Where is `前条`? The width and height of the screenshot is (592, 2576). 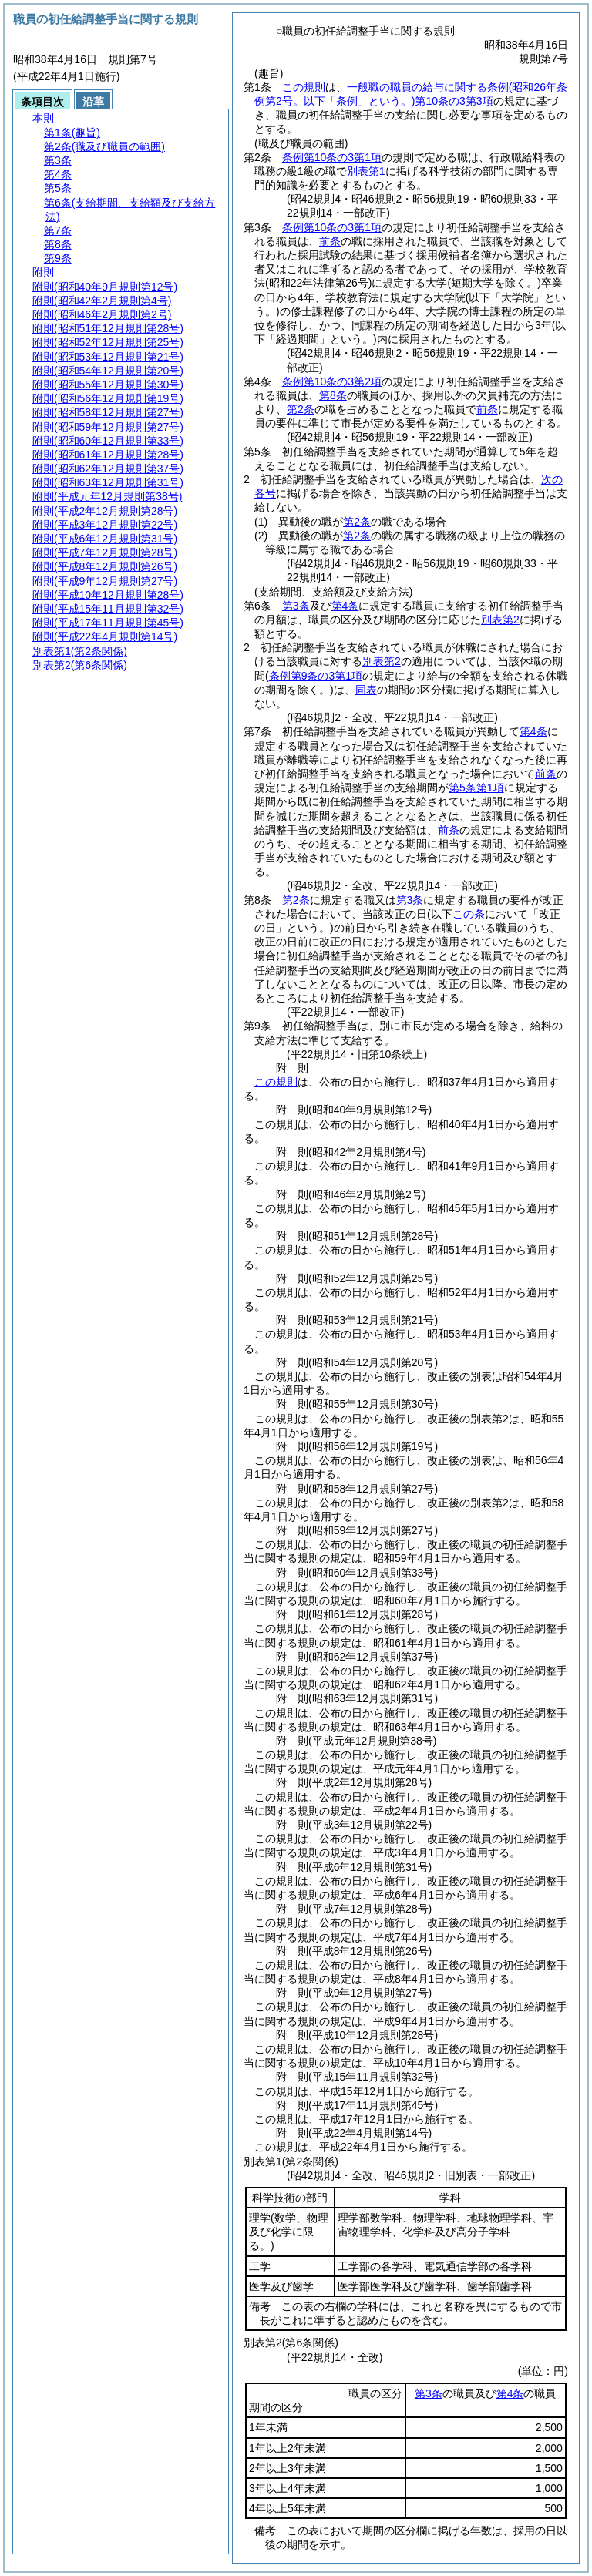 前条 is located at coordinates (330, 241).